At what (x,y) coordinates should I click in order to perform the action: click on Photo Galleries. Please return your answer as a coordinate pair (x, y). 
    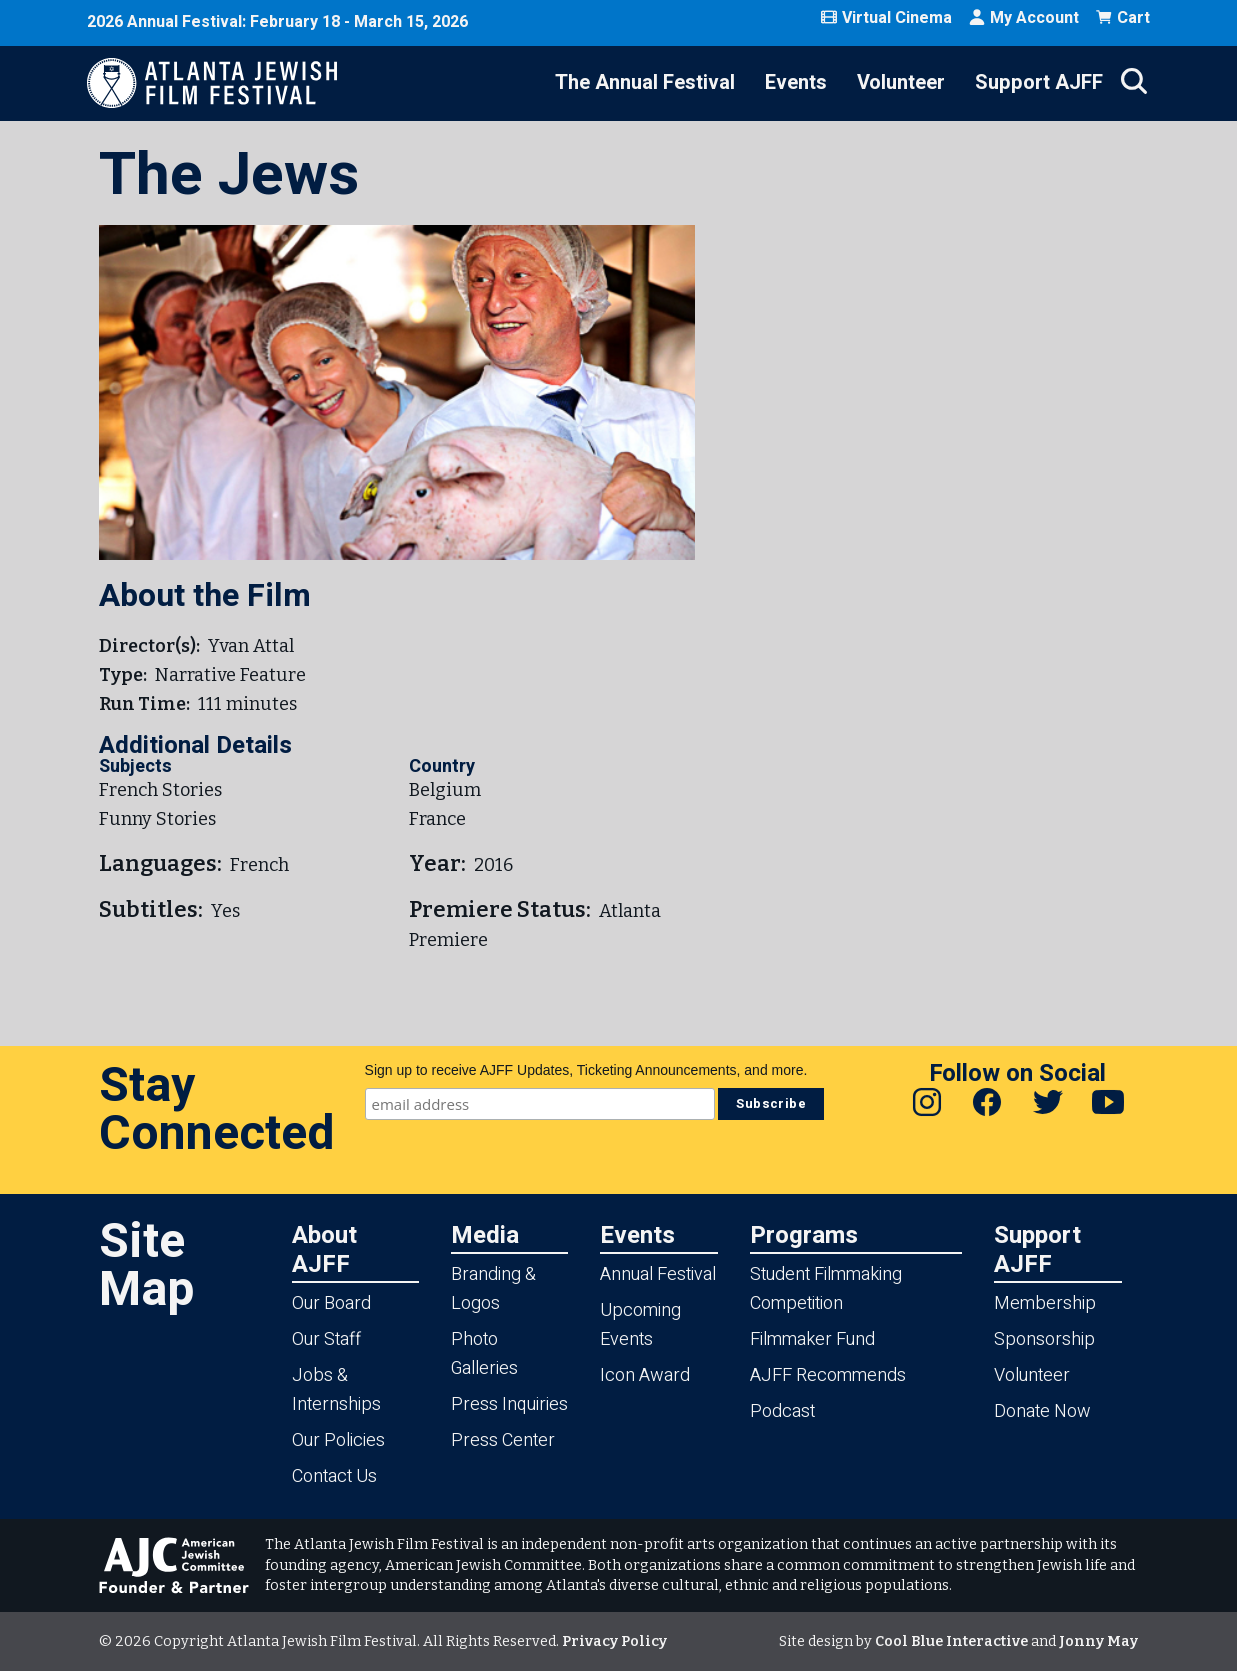
    Looking at the image, I should click on (484, 1354).